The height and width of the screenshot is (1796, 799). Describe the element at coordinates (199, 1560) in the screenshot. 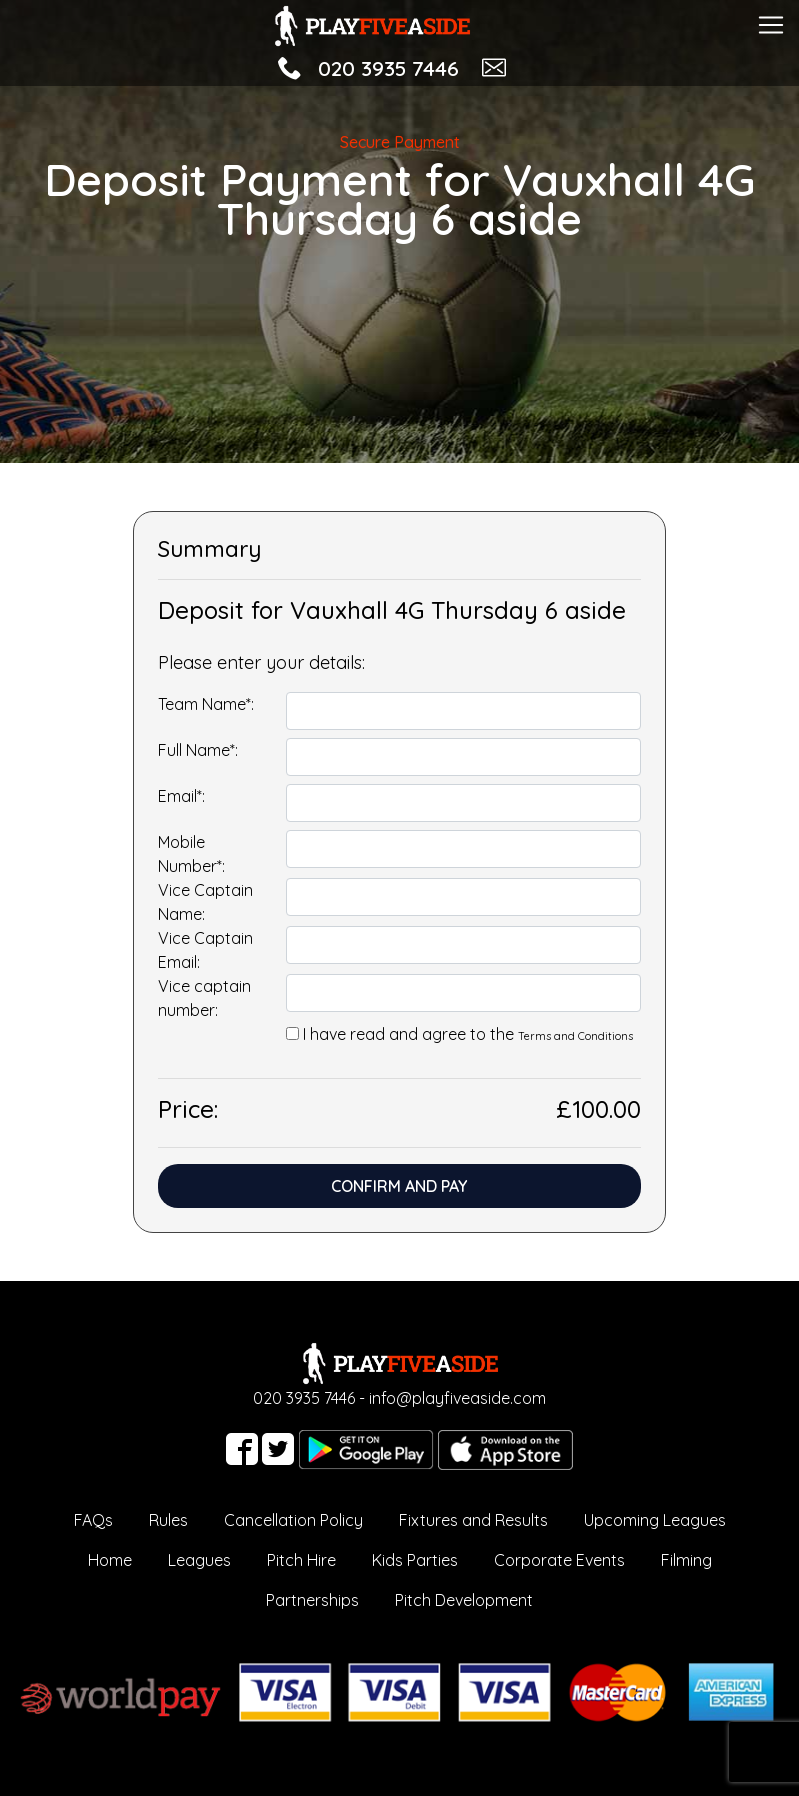

I see `Leagues` at that location.